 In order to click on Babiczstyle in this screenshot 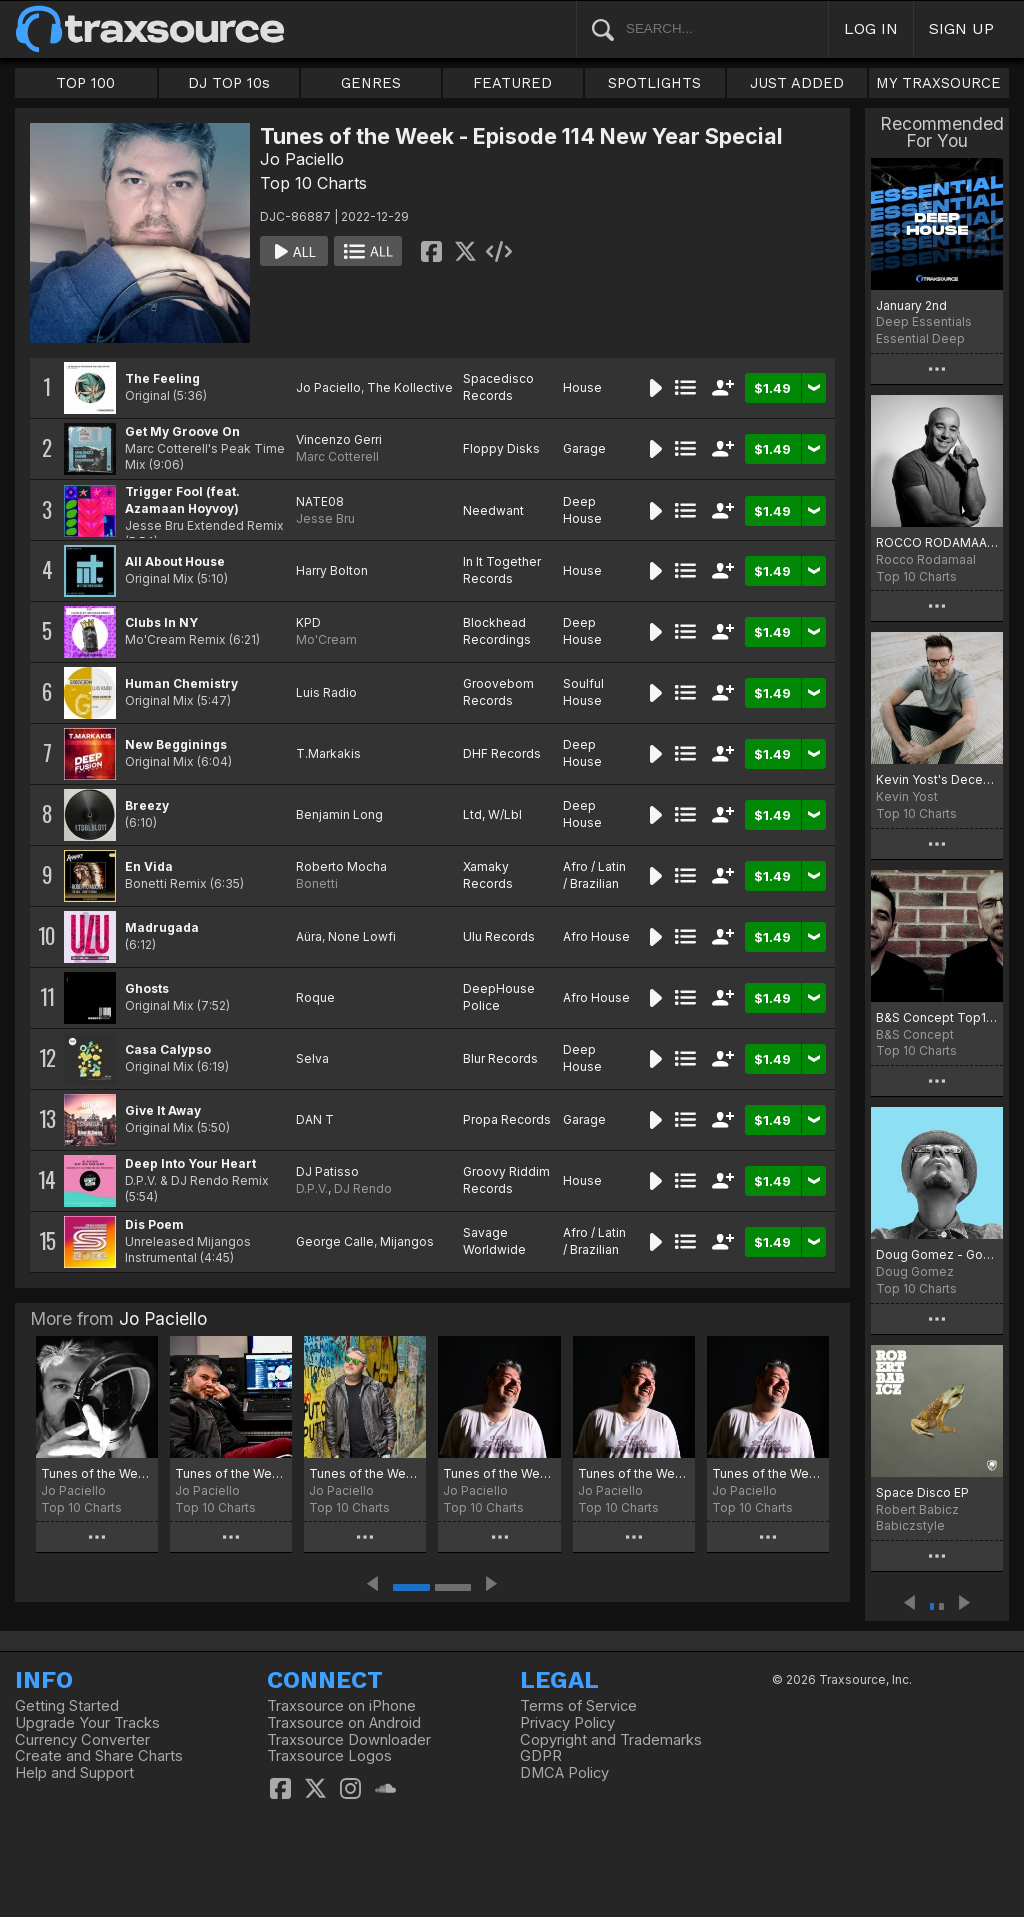, I will do `click(910, 1525)`.